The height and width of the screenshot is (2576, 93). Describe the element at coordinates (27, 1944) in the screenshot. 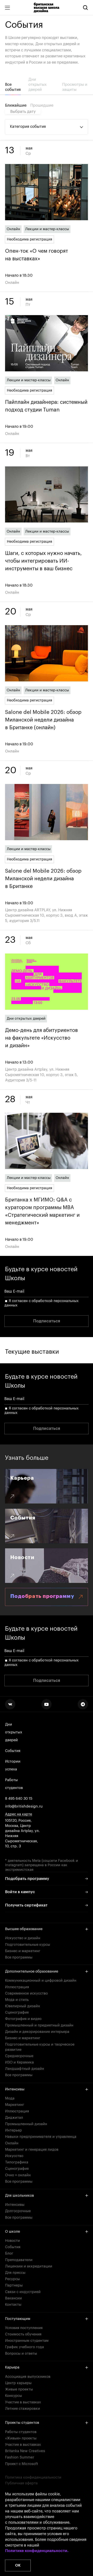

I see `Подготовительные курсы` at that location.